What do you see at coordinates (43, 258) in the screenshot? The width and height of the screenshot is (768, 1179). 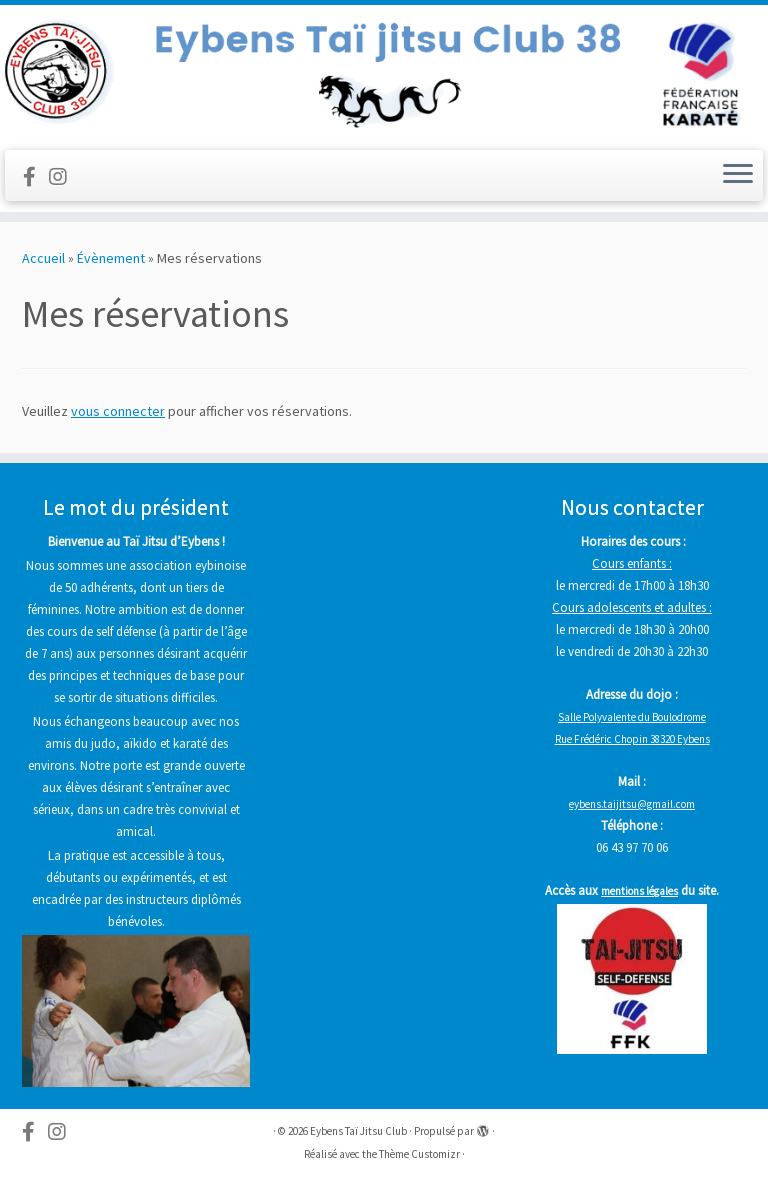 I see `Accueil` at bounding box center [43, 258].